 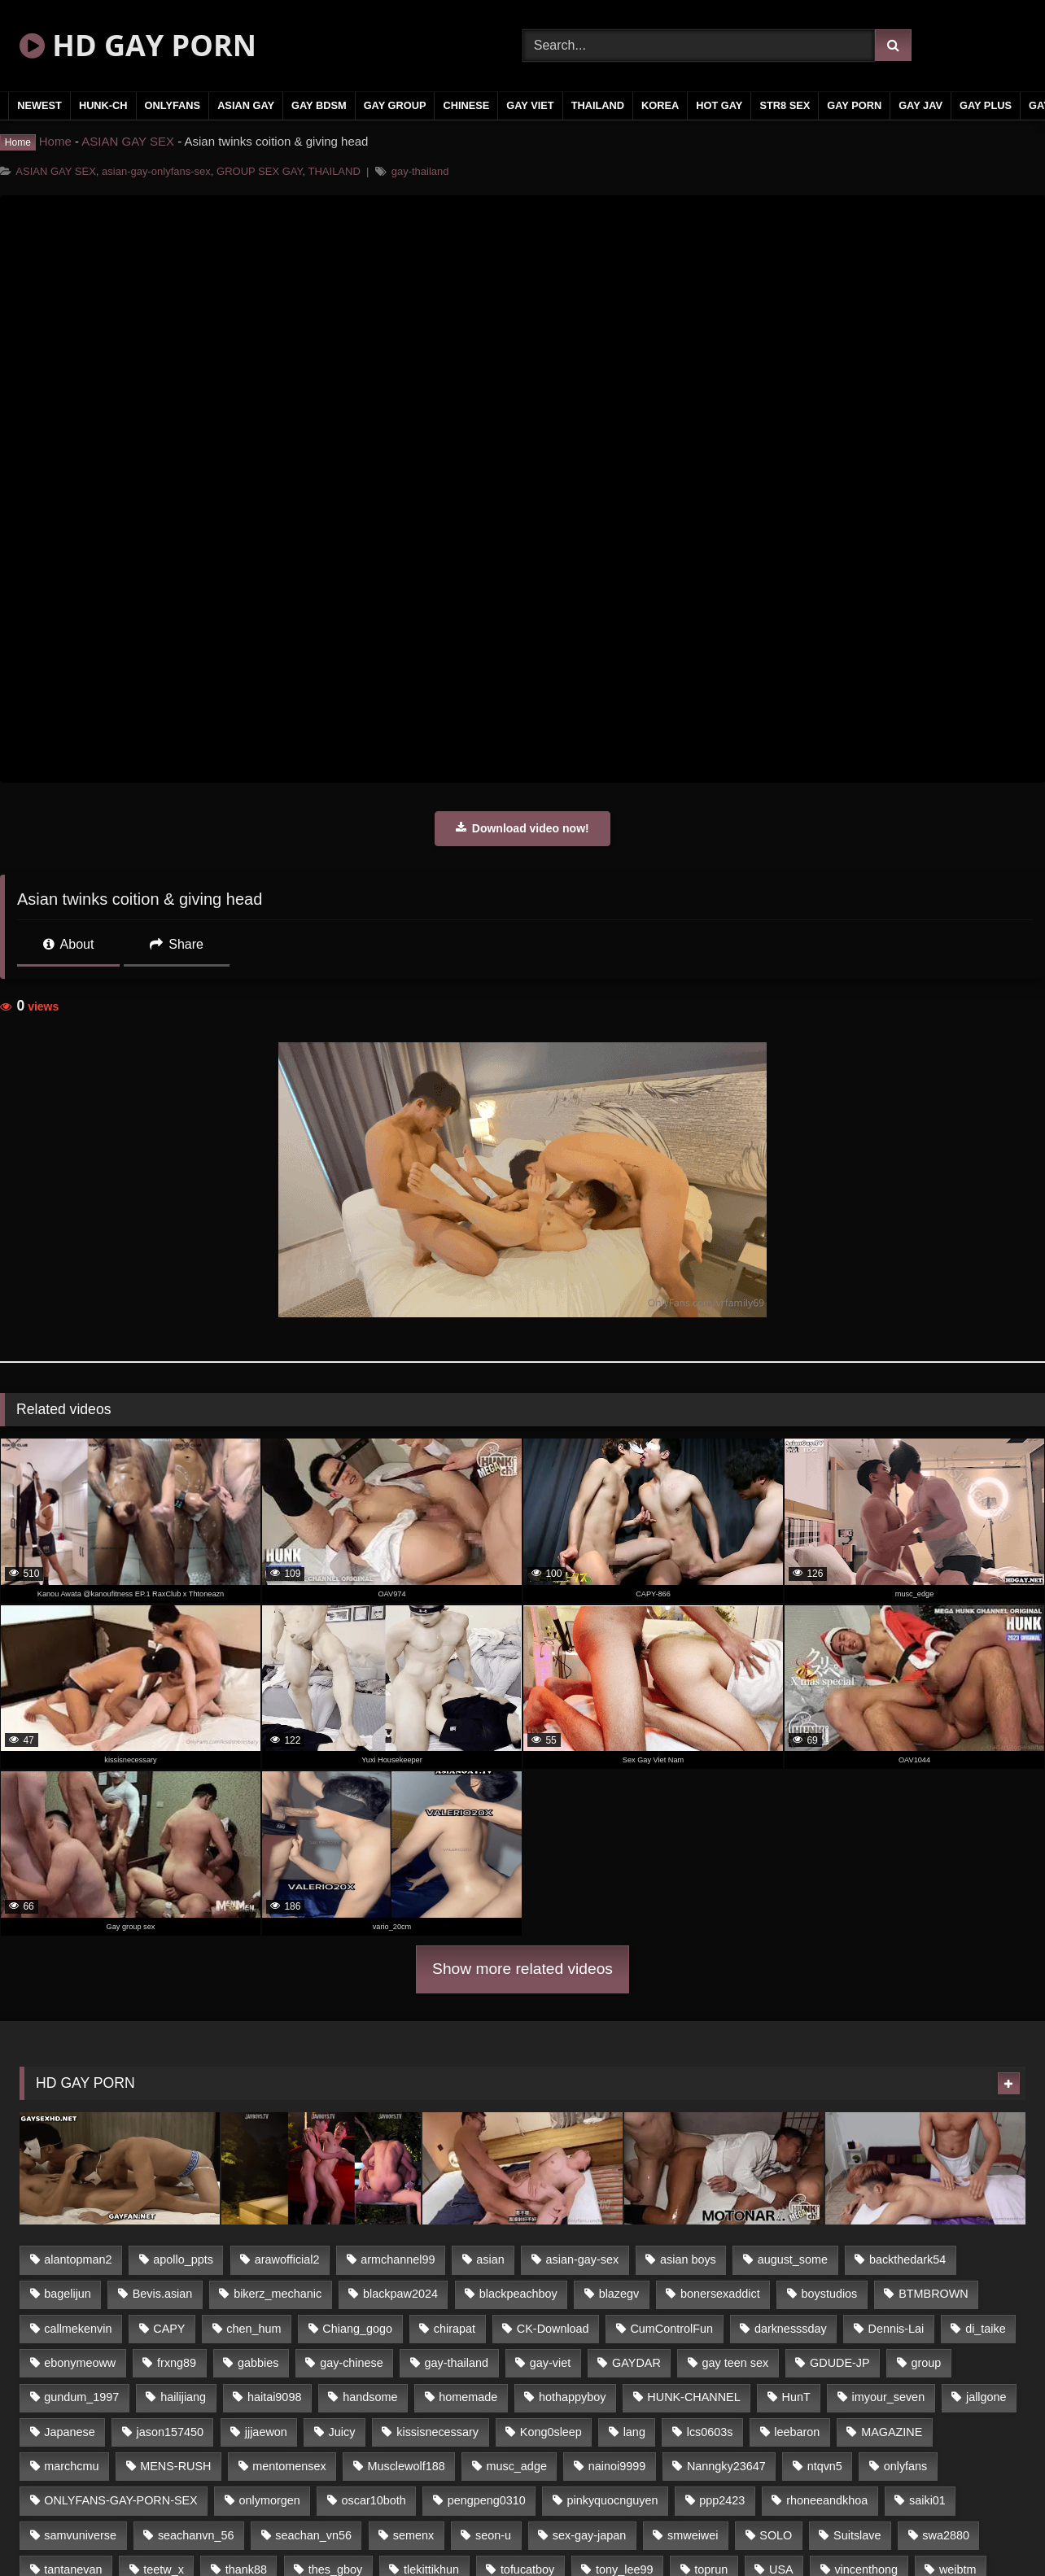 I want to click on About, so click(x=68, y=944).